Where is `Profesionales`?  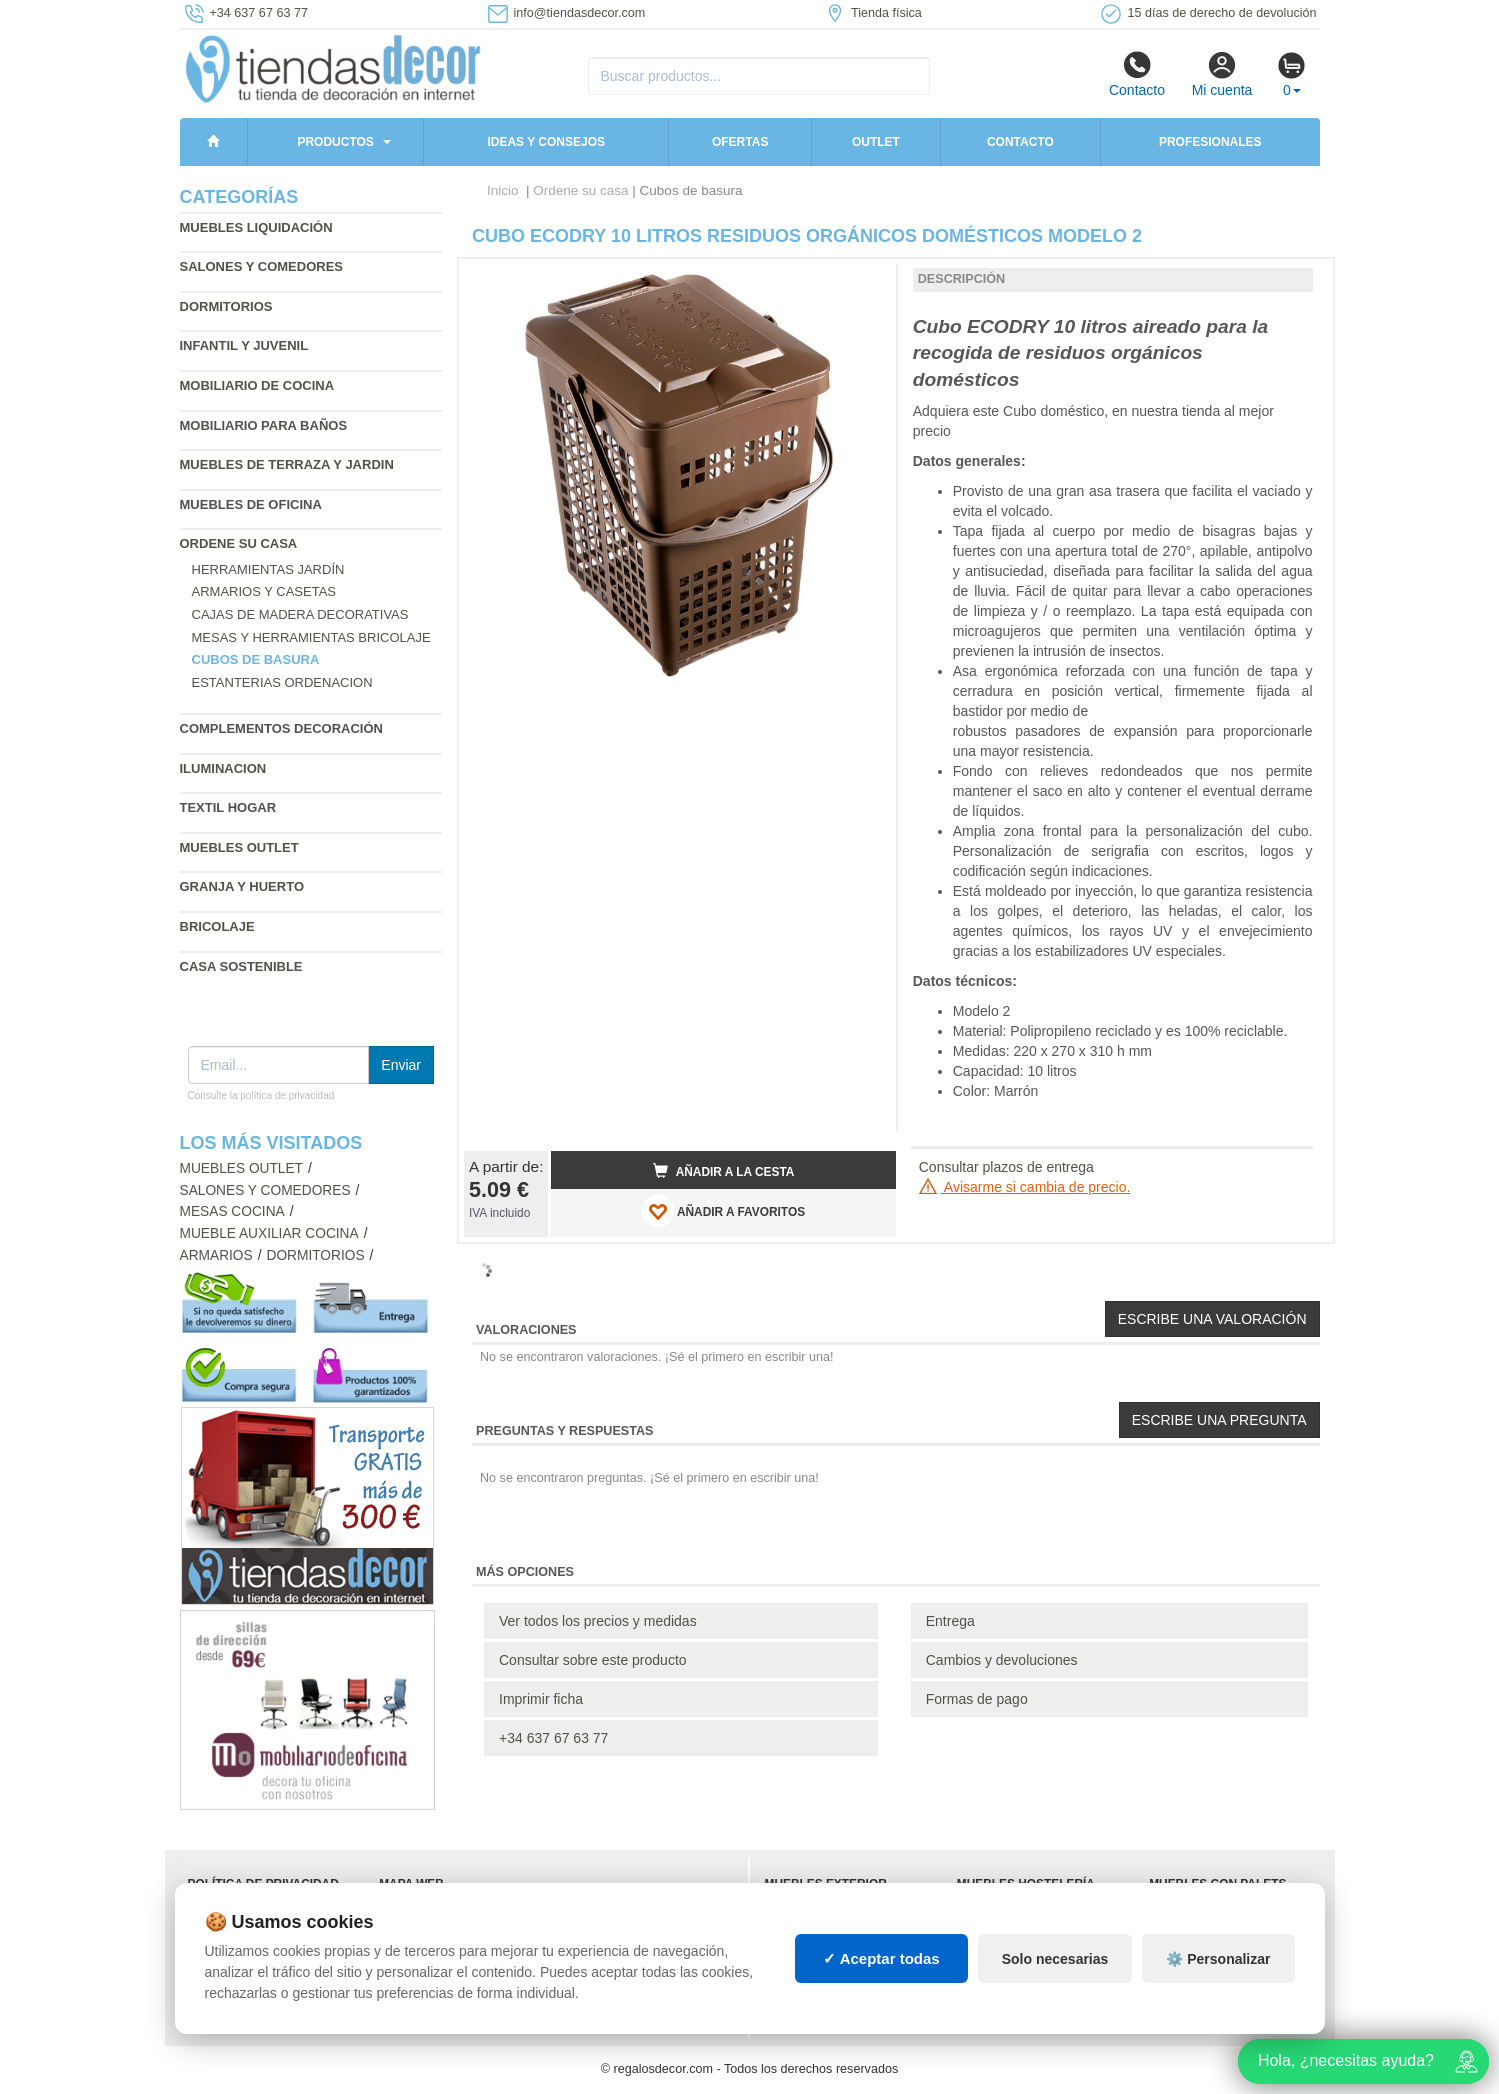
Profesionales is located at coordinates (1210, 142).